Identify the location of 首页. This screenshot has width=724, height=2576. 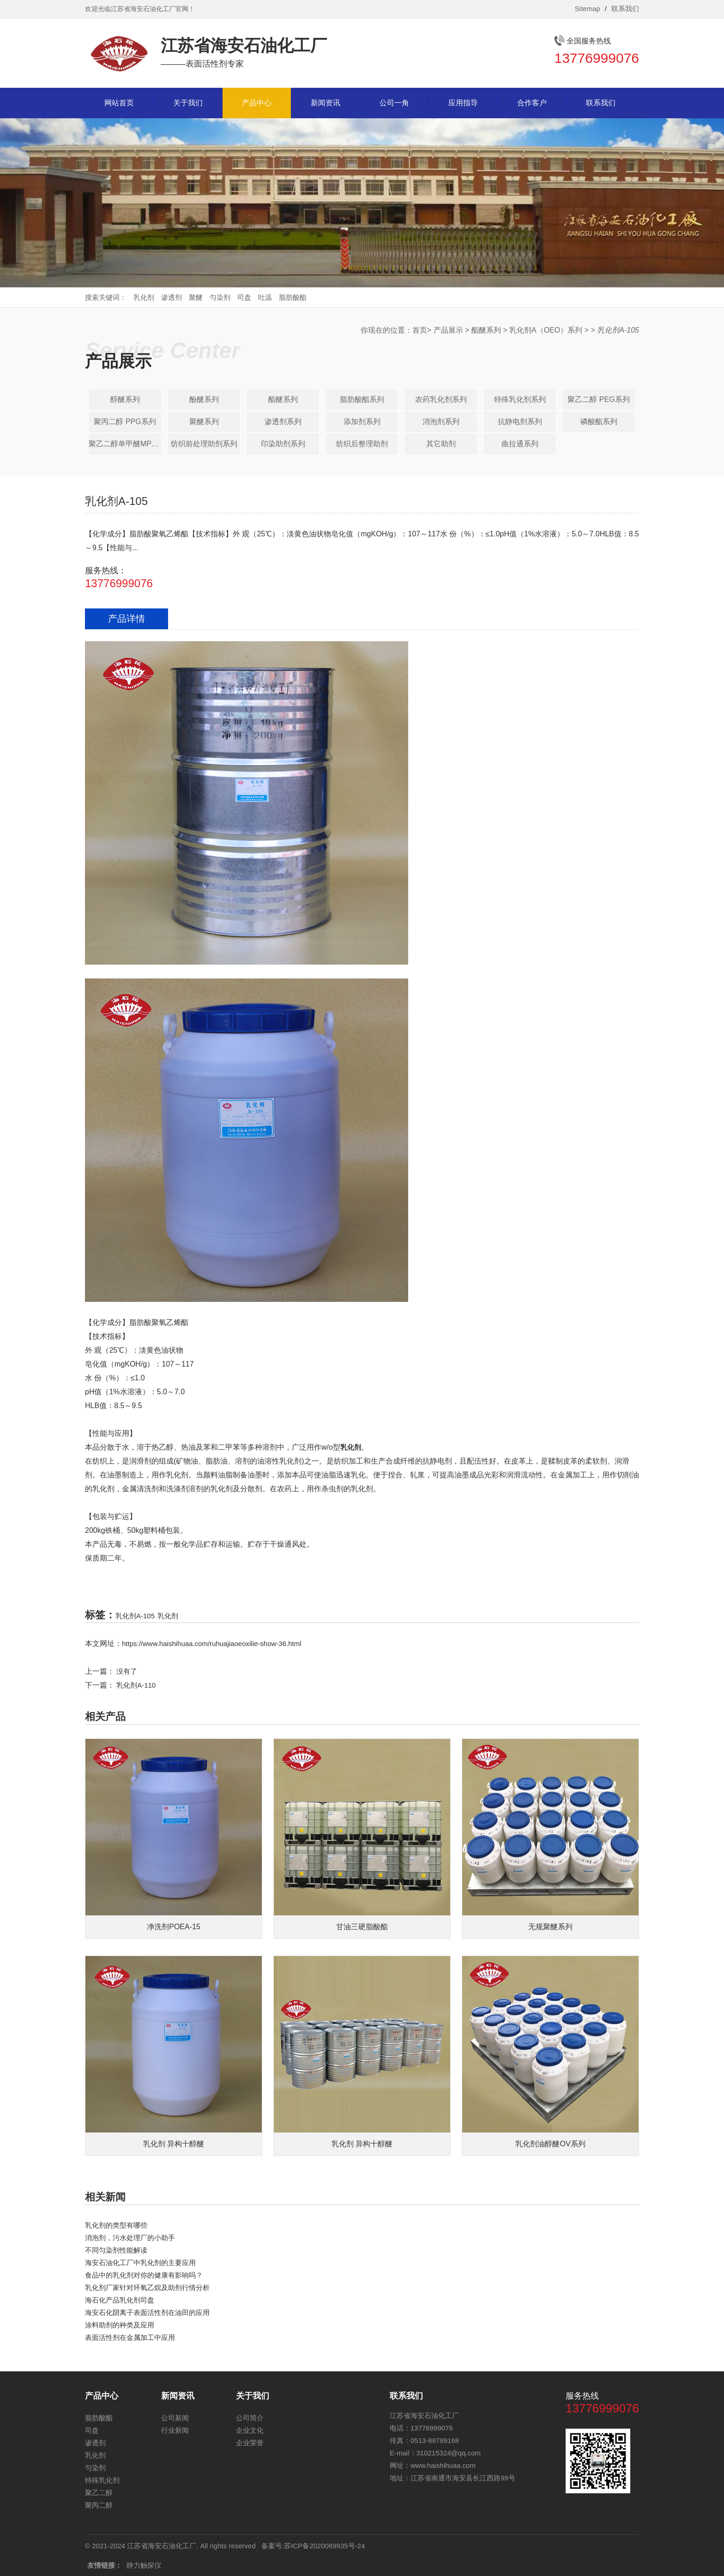
(419, 330).